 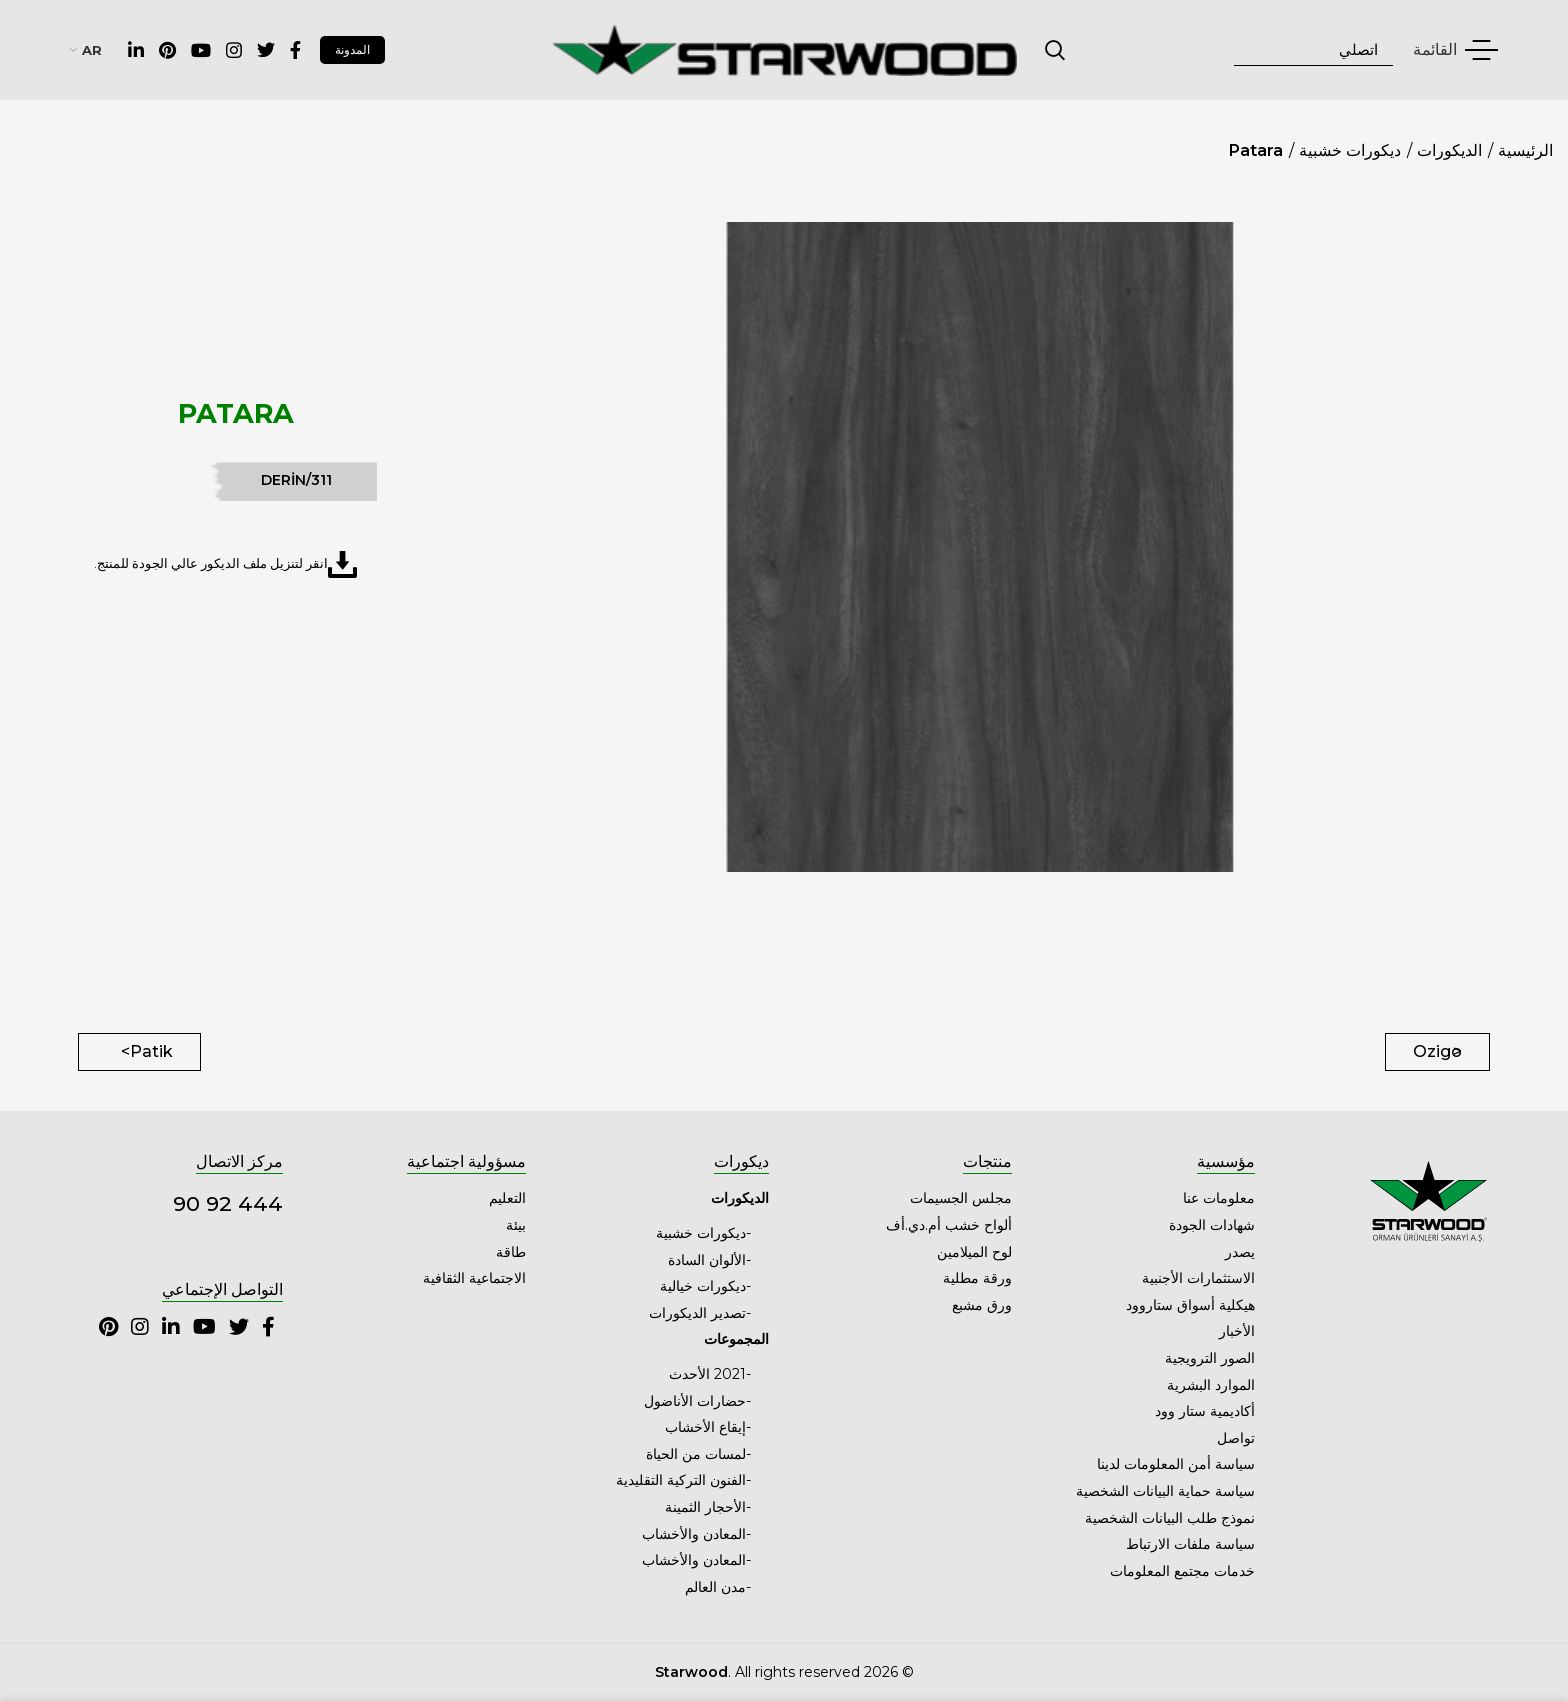 What do you see at coordinates (516, 1225) in the screenshot?
I see `بيئة` at bounding box center [516, 1225].